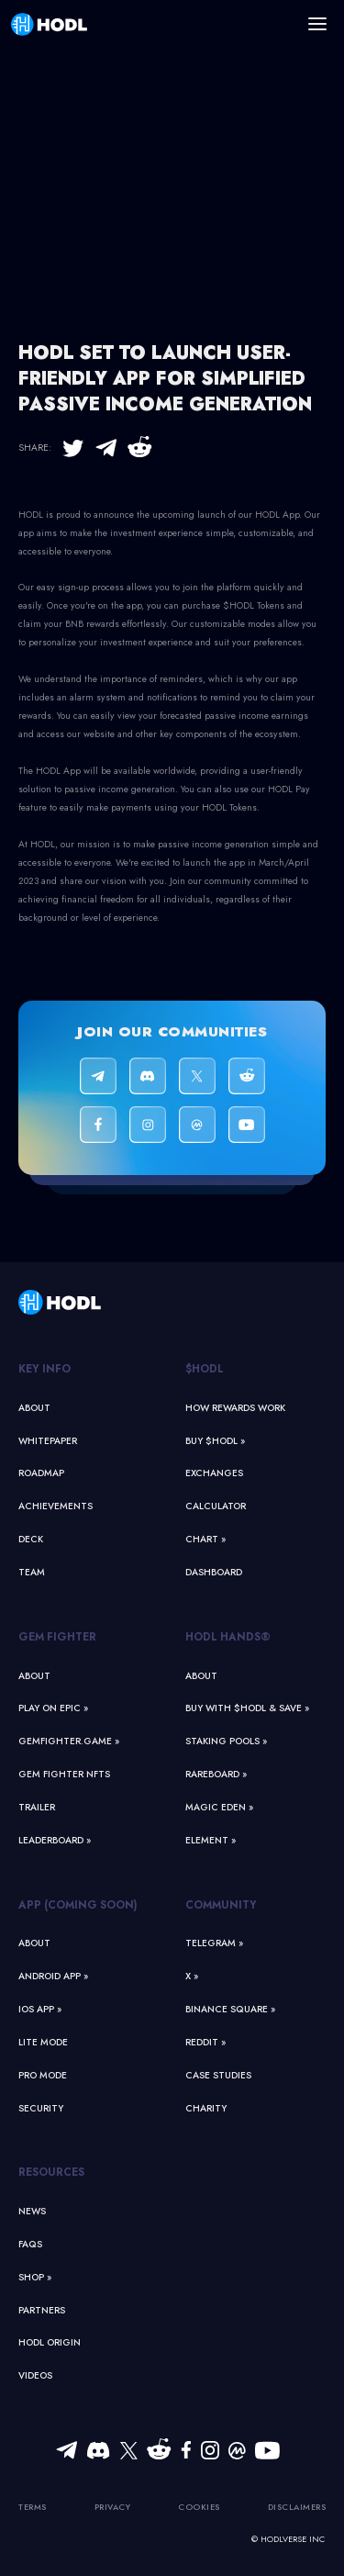  Describe the element at coordinates (43, 2042) in the screenshot. I see `Lite Mode` at that location.